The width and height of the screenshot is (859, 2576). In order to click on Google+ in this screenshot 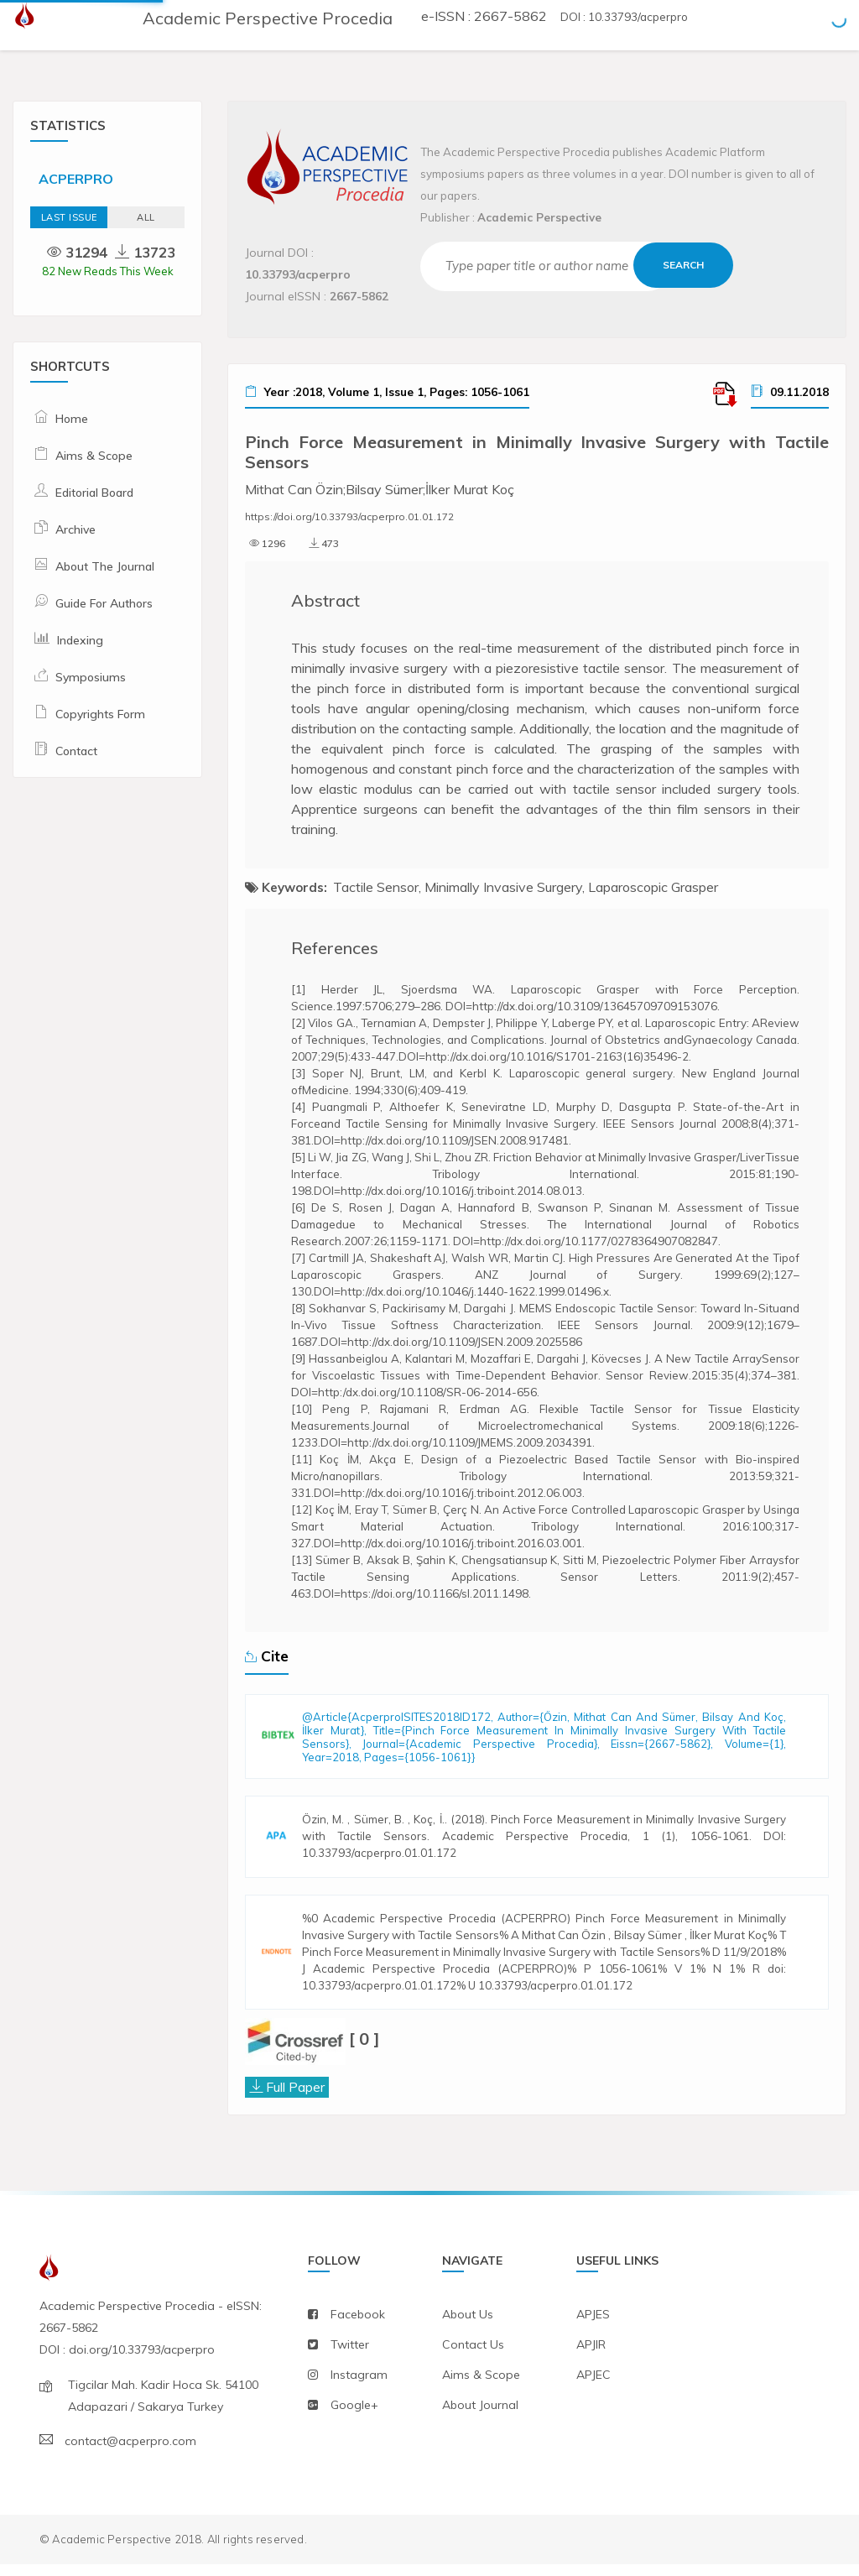, I will do `click(354, 2416)`.